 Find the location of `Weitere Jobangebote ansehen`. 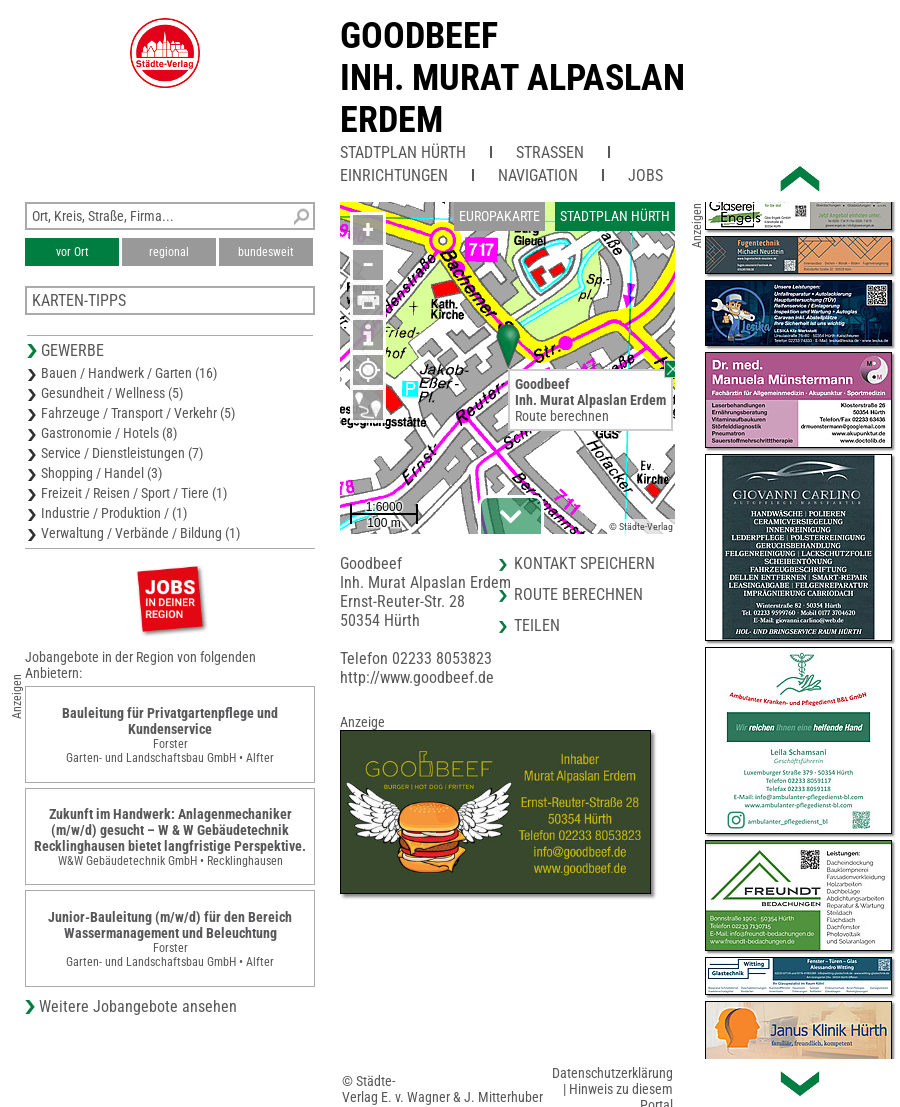

Weitere Jobangebote ansehen is located at coordinates (138, 1006).